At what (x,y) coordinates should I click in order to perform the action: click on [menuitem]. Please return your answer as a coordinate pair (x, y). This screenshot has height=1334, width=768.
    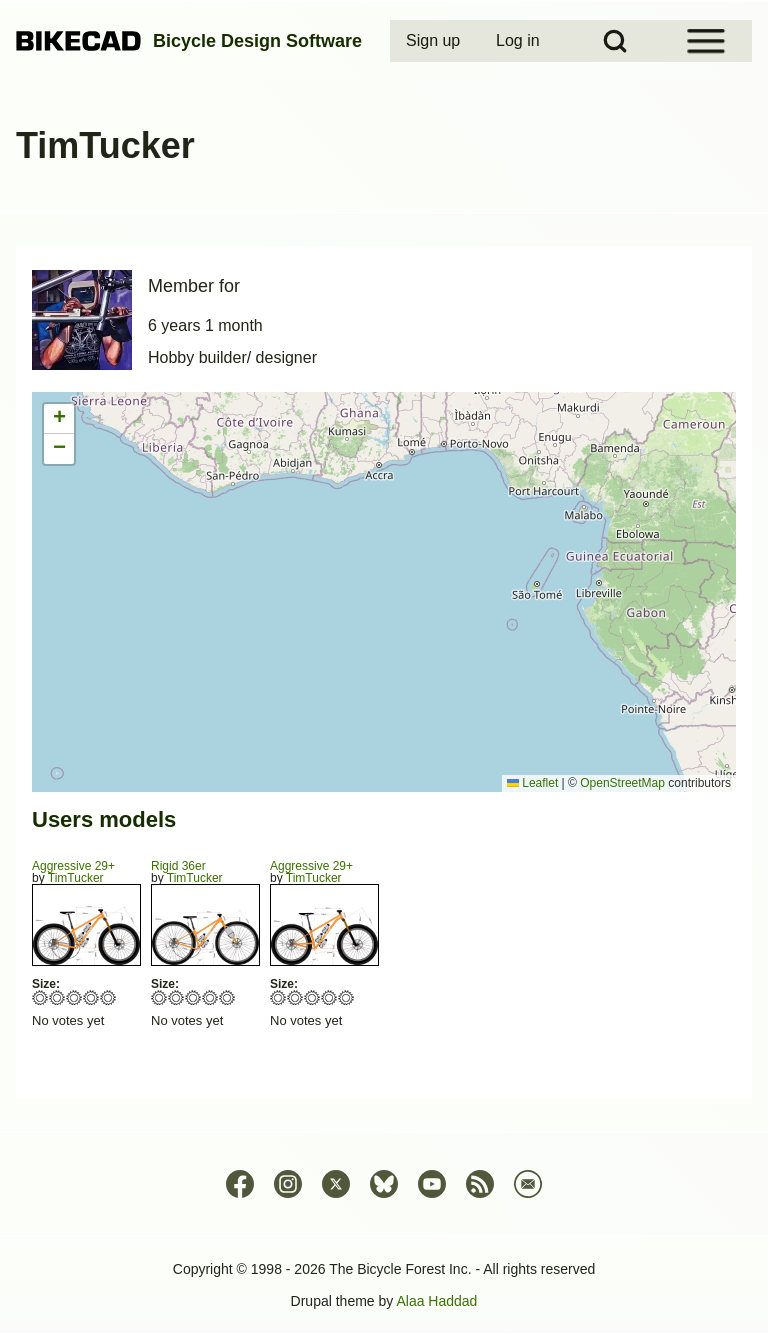
    Looking at the image, I should click on (435, 41).